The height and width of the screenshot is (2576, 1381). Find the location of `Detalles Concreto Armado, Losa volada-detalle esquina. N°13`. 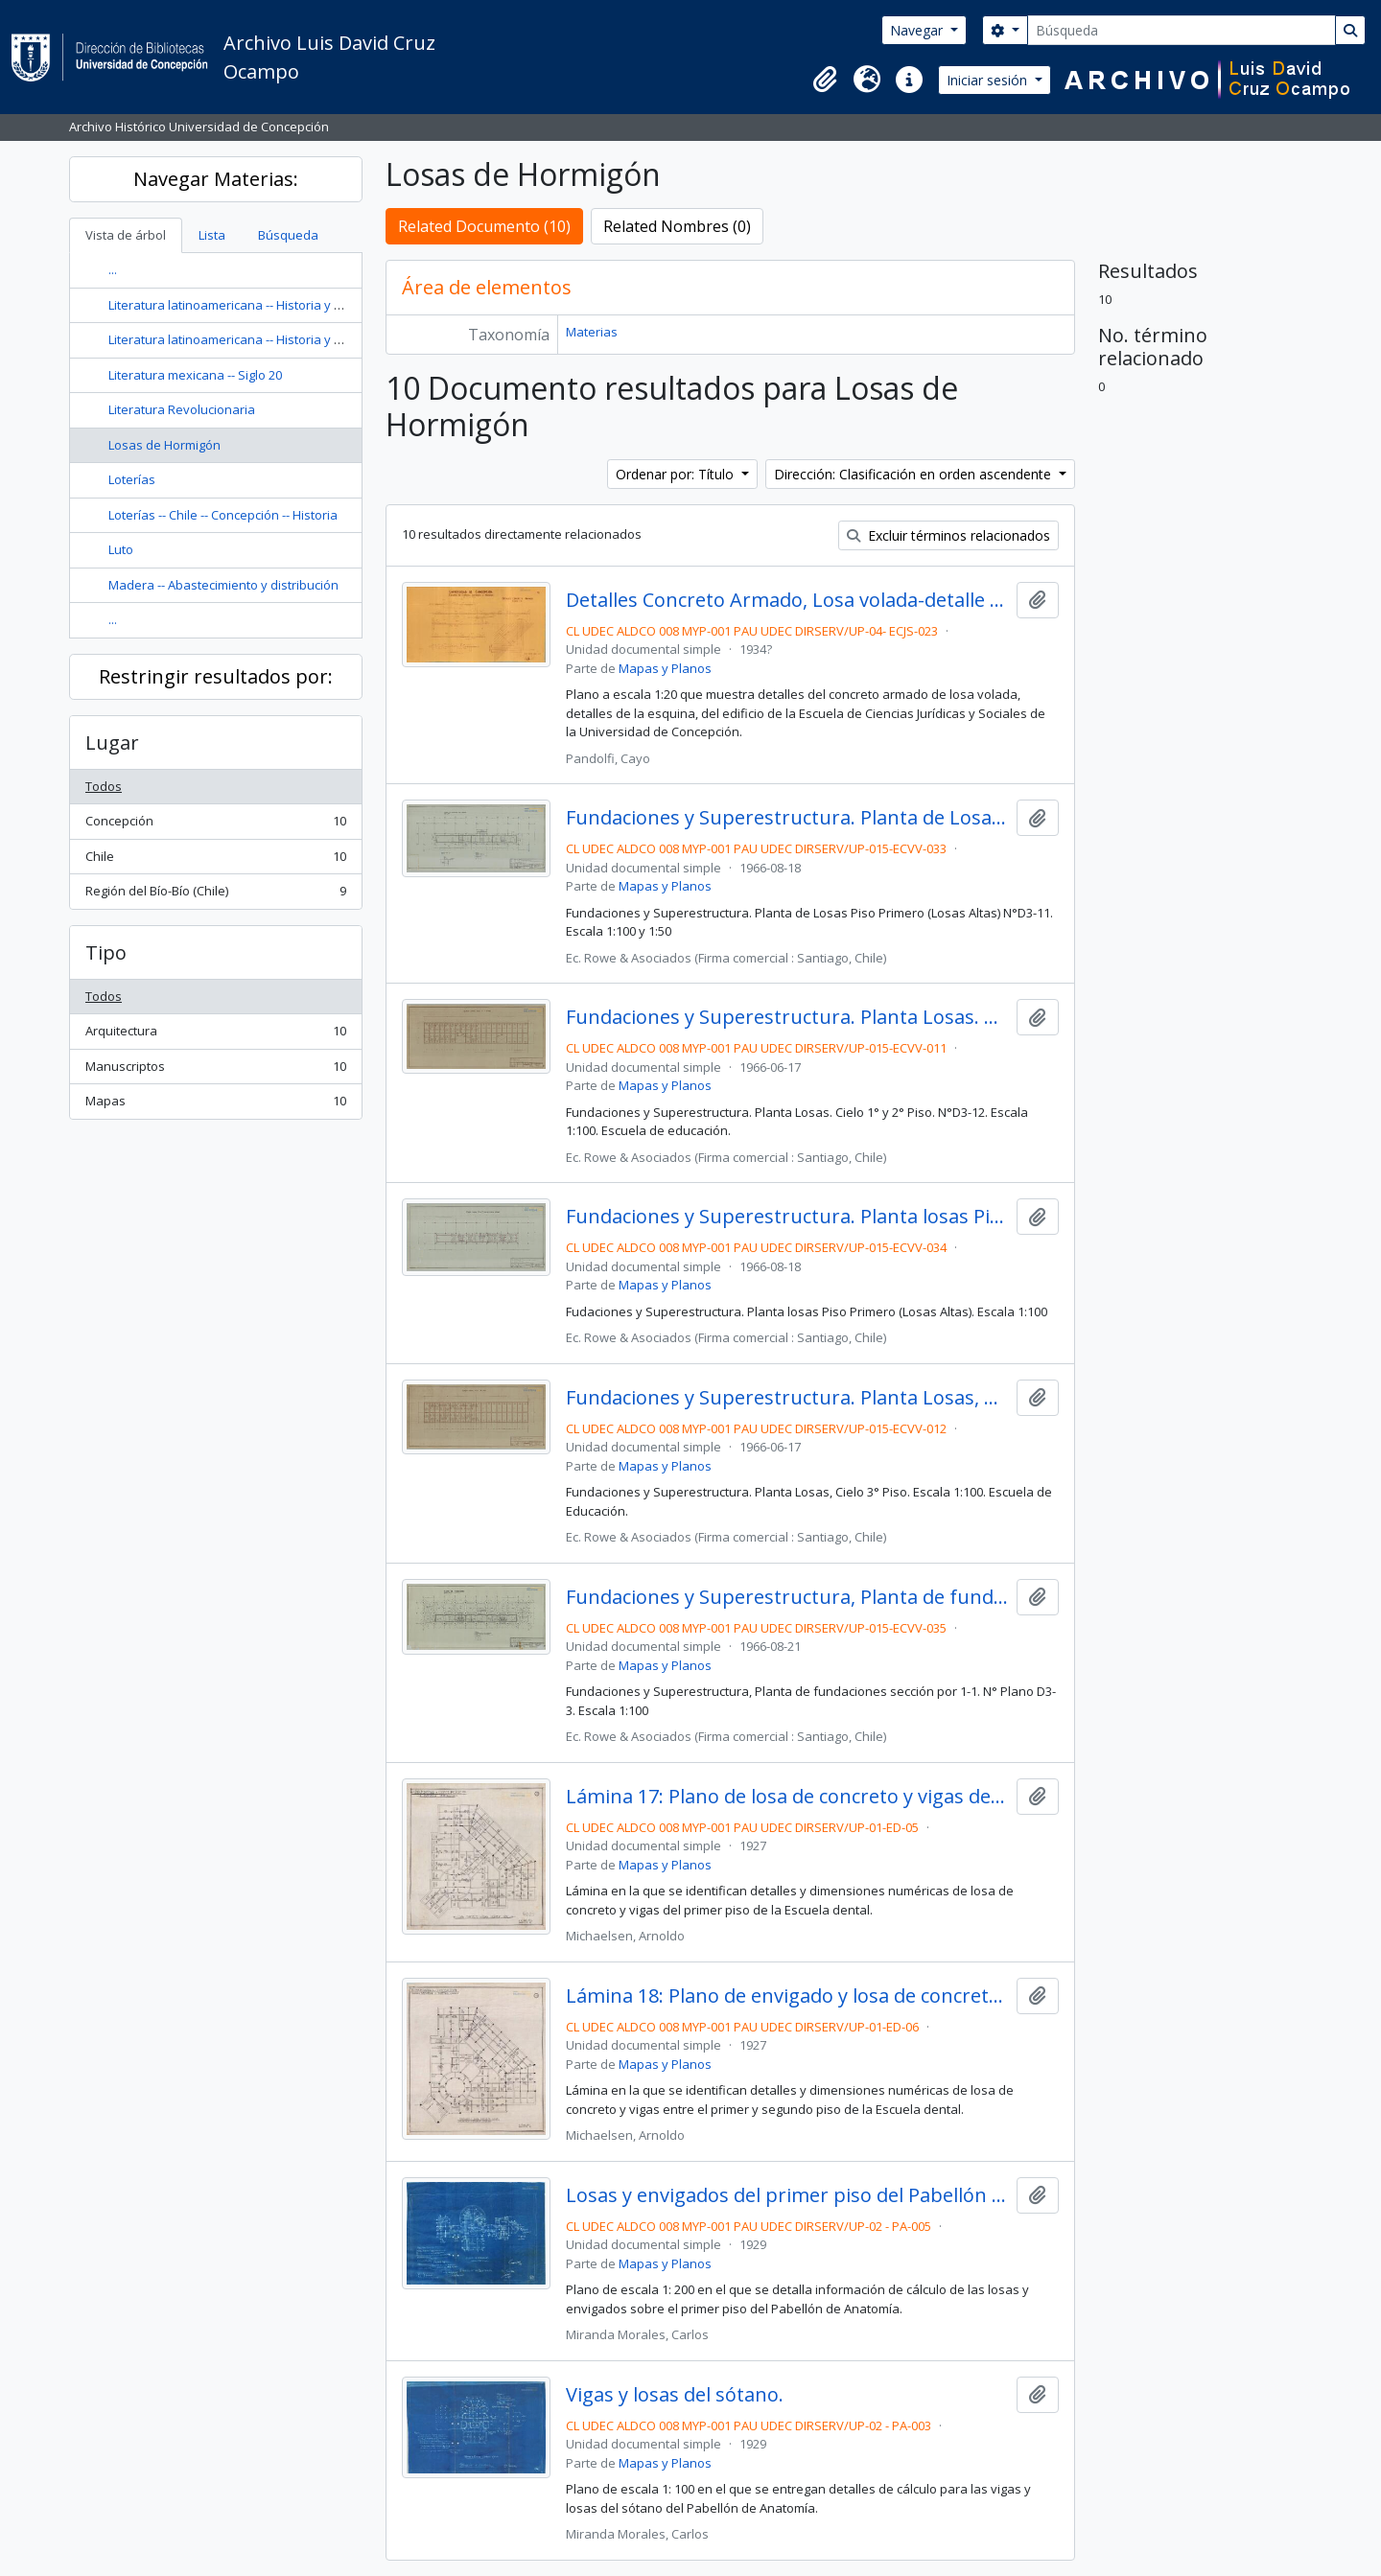

Detalles Concreto Armado, Losa volada-detalle esquina. N°13 is located at coordinates (787, 600).